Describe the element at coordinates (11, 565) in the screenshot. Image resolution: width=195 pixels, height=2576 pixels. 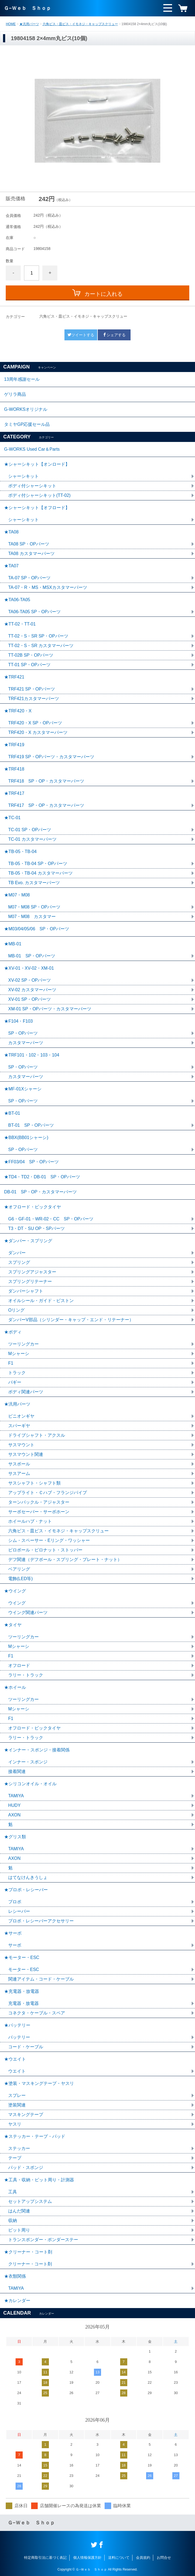
I see `★TA07` at that location.